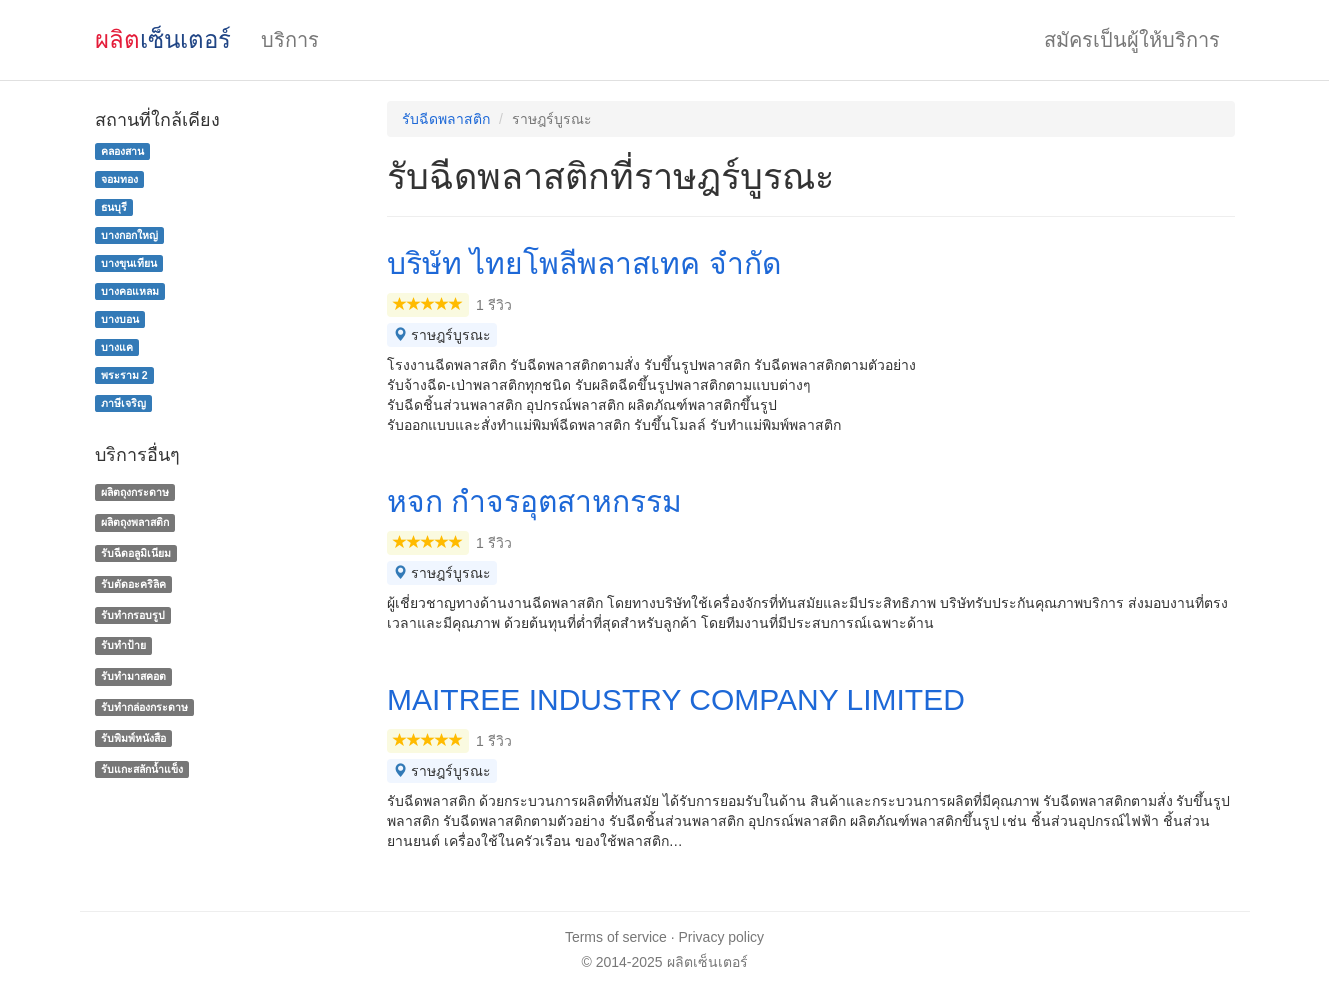 The width and height of the screenshot is (1329, 992). What do you see at coordinates (117, 347) in the screenshot?
I see `บางแค` at bounding box center [117, 347].